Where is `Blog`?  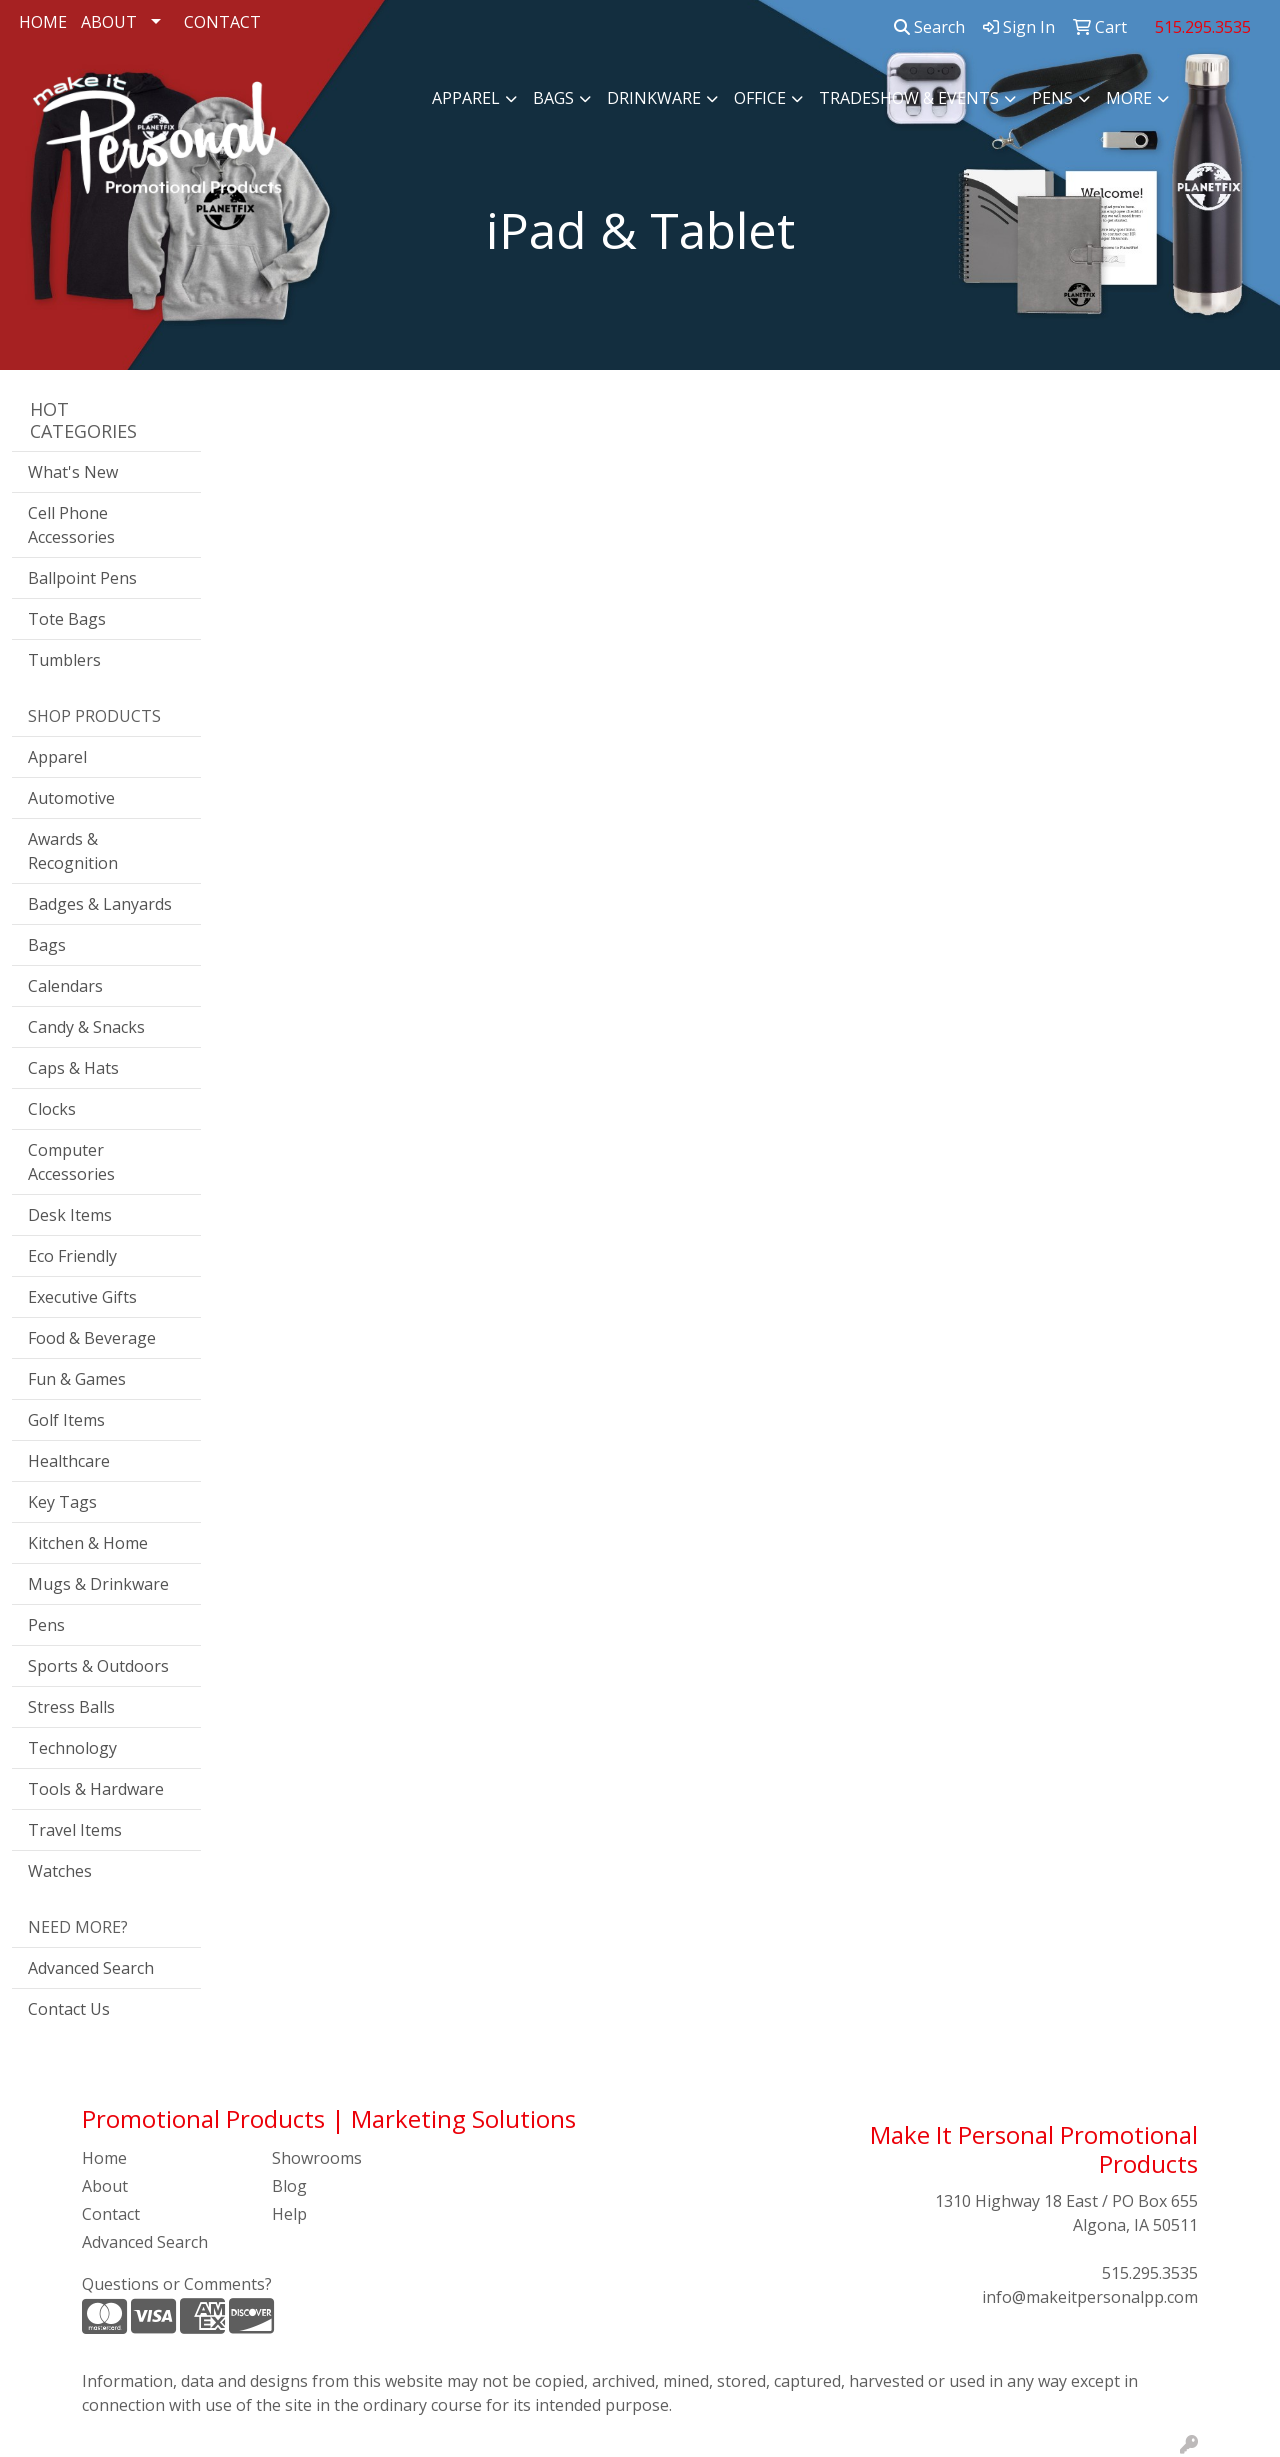
Blog is located at coordinates (289, 2186).